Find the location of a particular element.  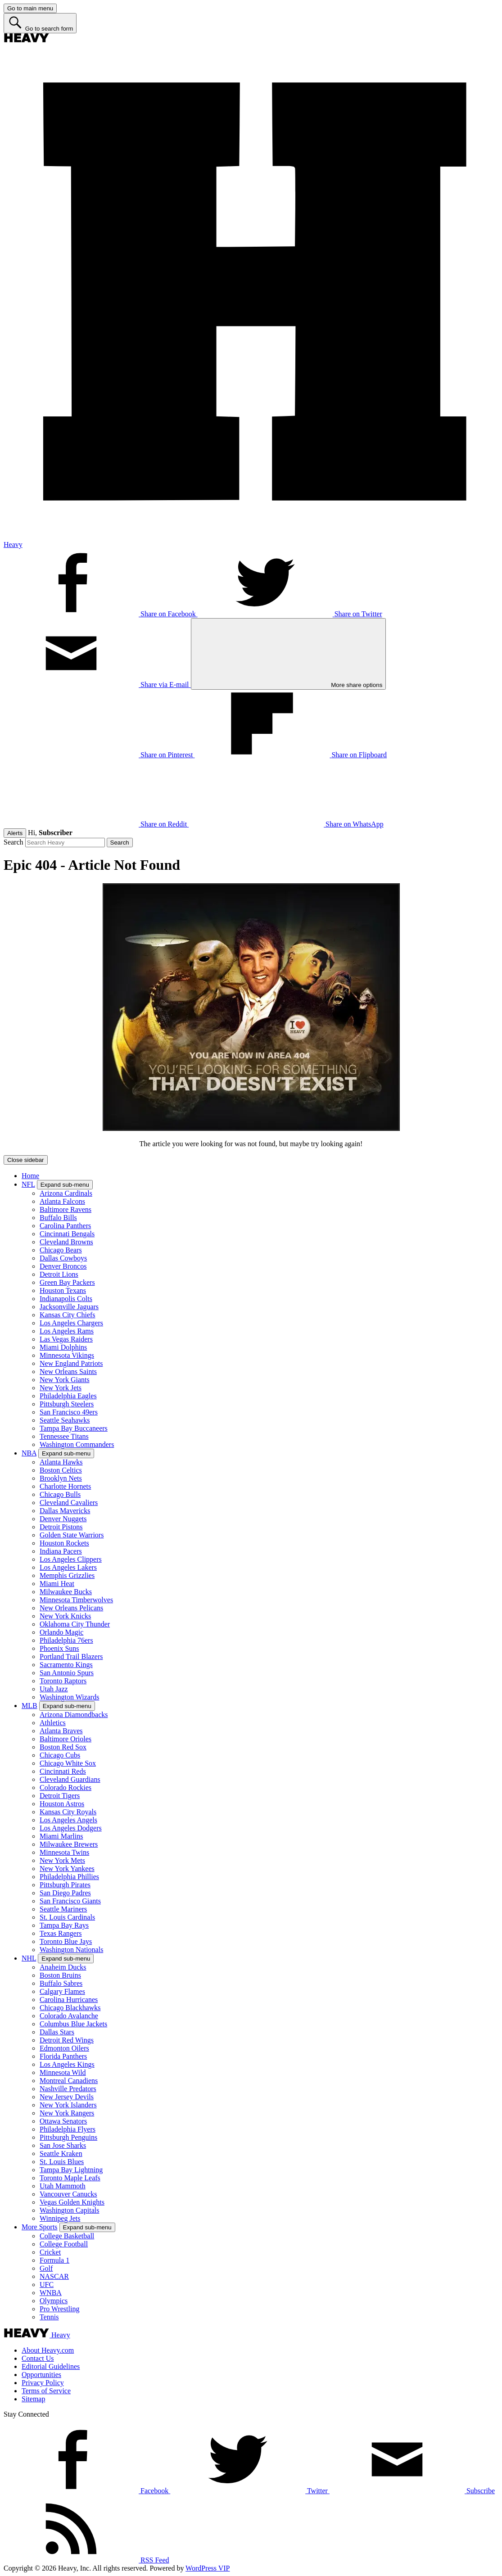

New York Knicks is located at coordinates (65, 1616).